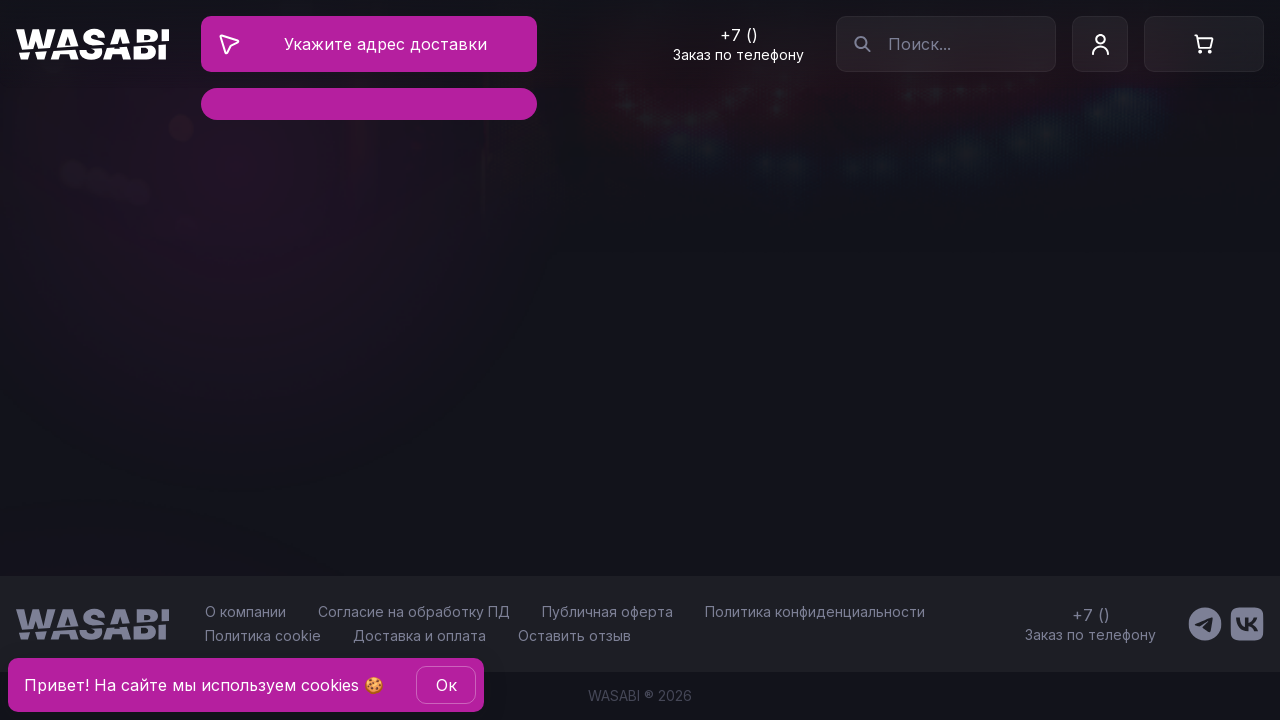 This screenshot has height=720, width=1280. What do you see at coordinates (419, 635) in the screenshot?
I see `Доставка и оплата` at bounding box center [419, 635].